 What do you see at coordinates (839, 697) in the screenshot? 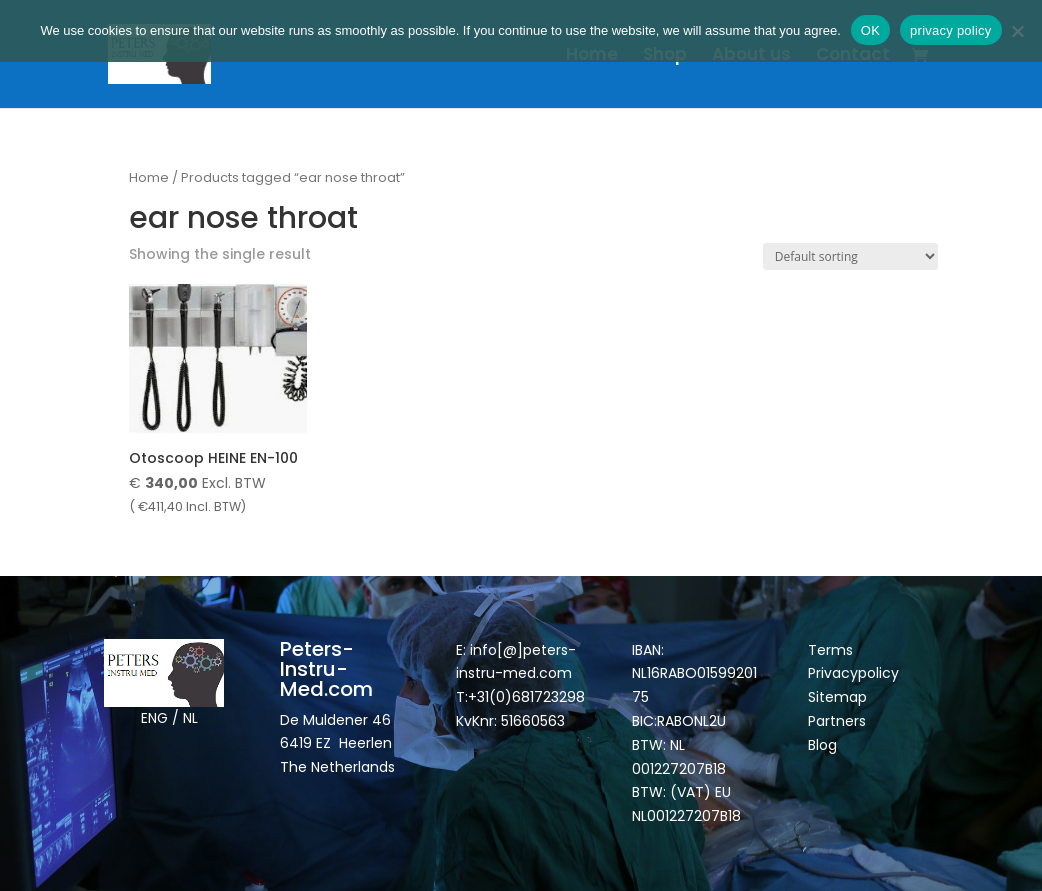
I see `Sitemap` at bounding box center [839, 697].